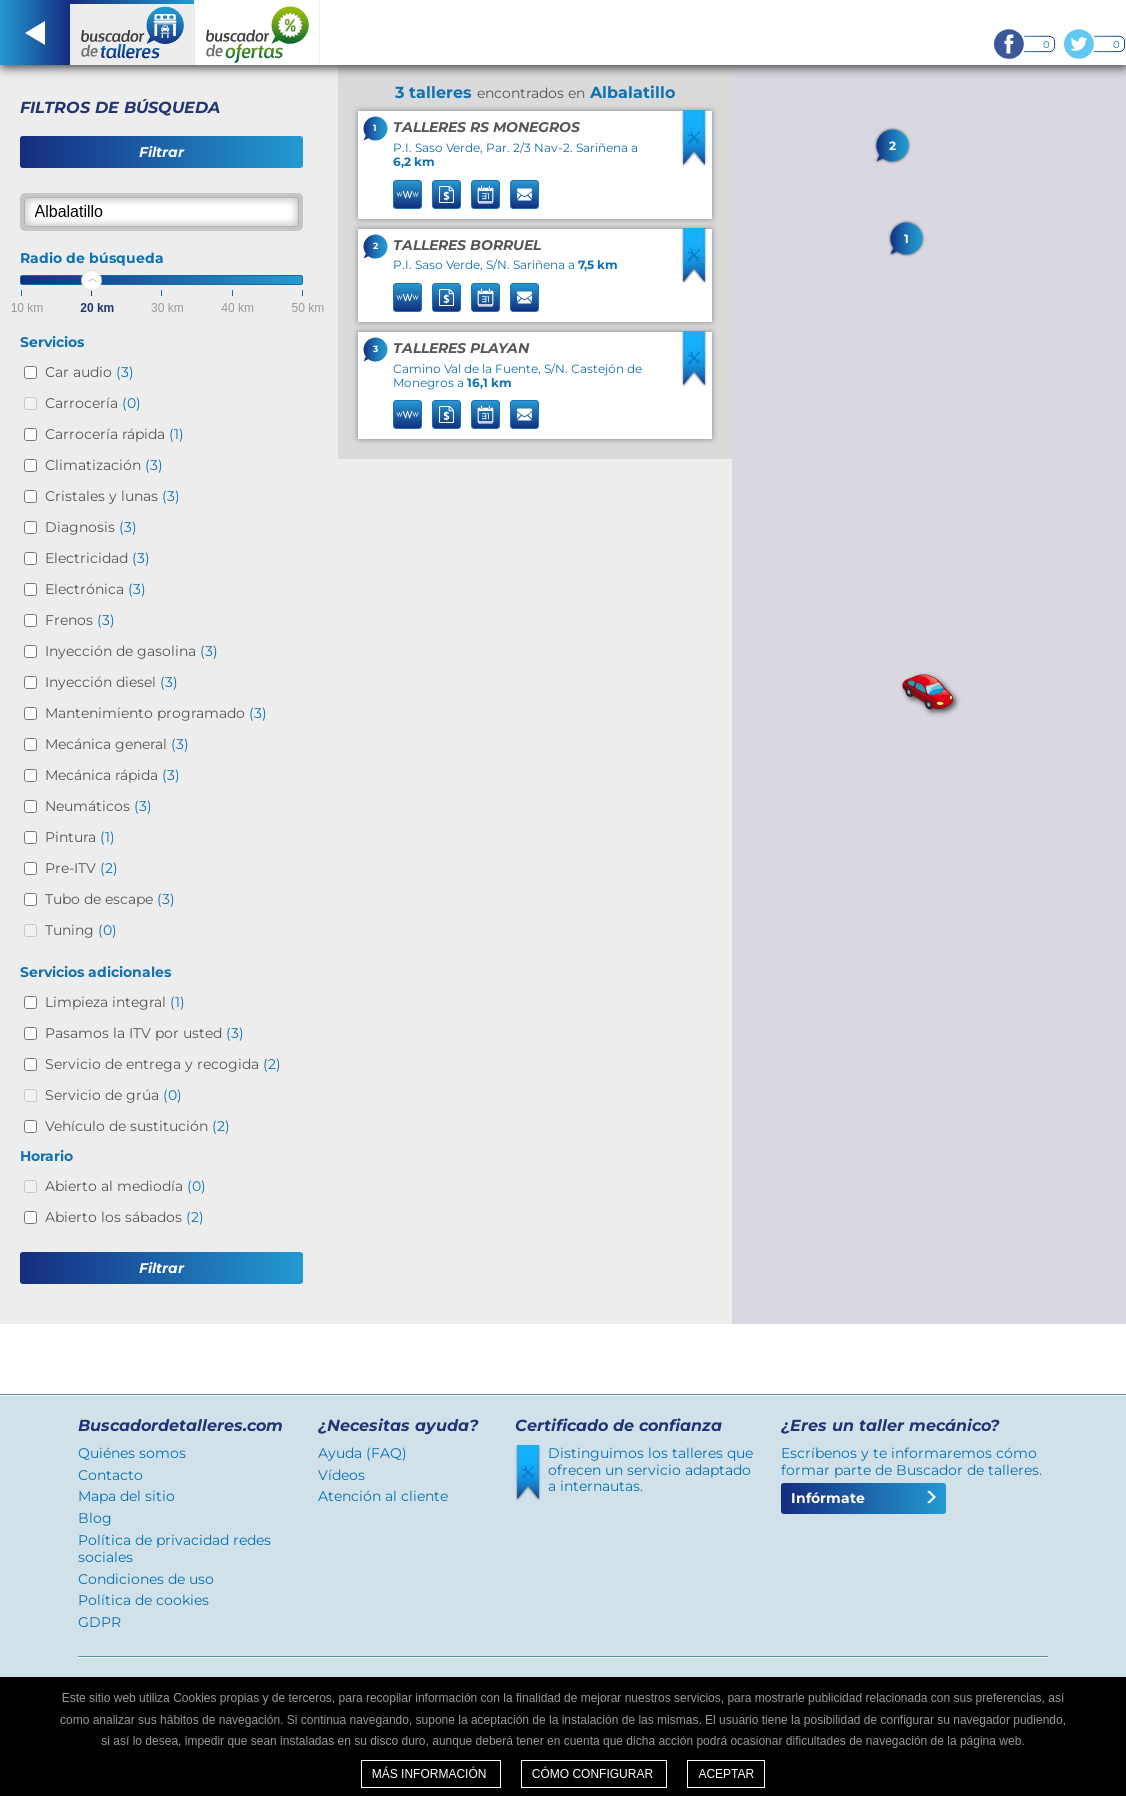 The height and width of the screenshot is (1796, 1126). What do you see at coordinates (383, 1496) in the screenshot?
I see `Atención al cliente` at bounding box center [383, 1496].